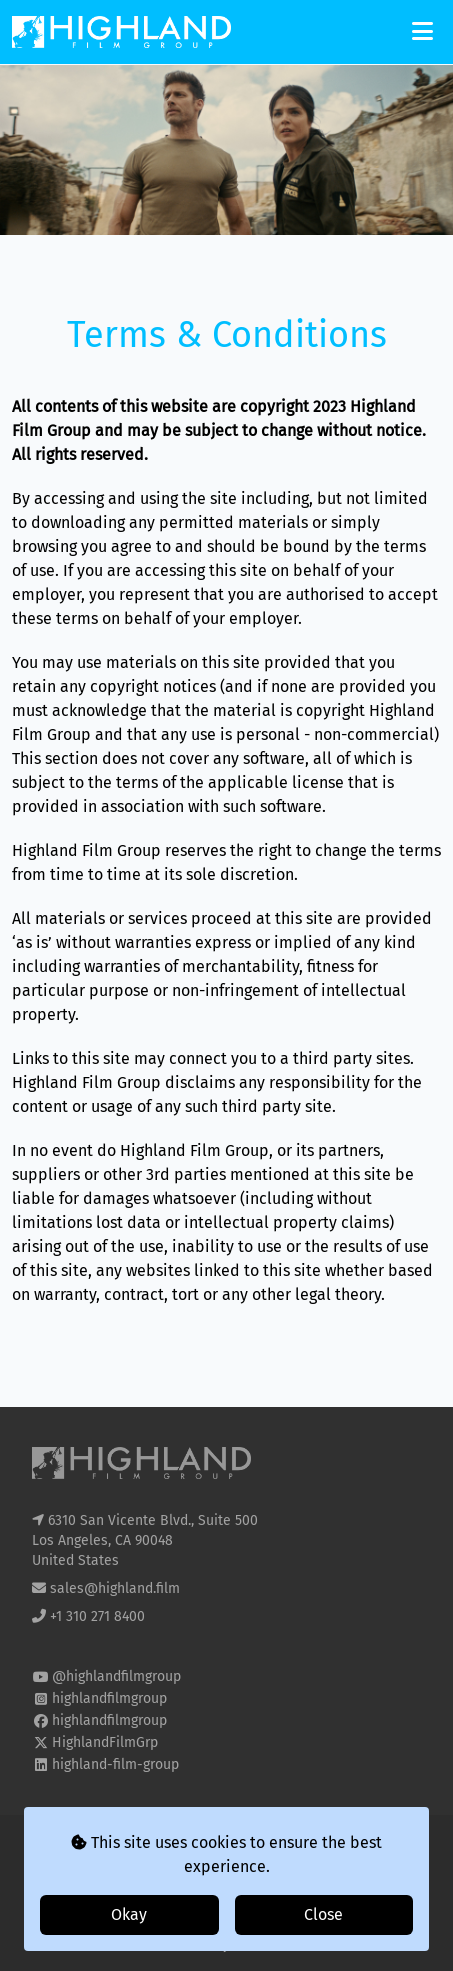 The width and height of the screenshot is (453, 1971). I want to click on Close, so click(323, 1914).